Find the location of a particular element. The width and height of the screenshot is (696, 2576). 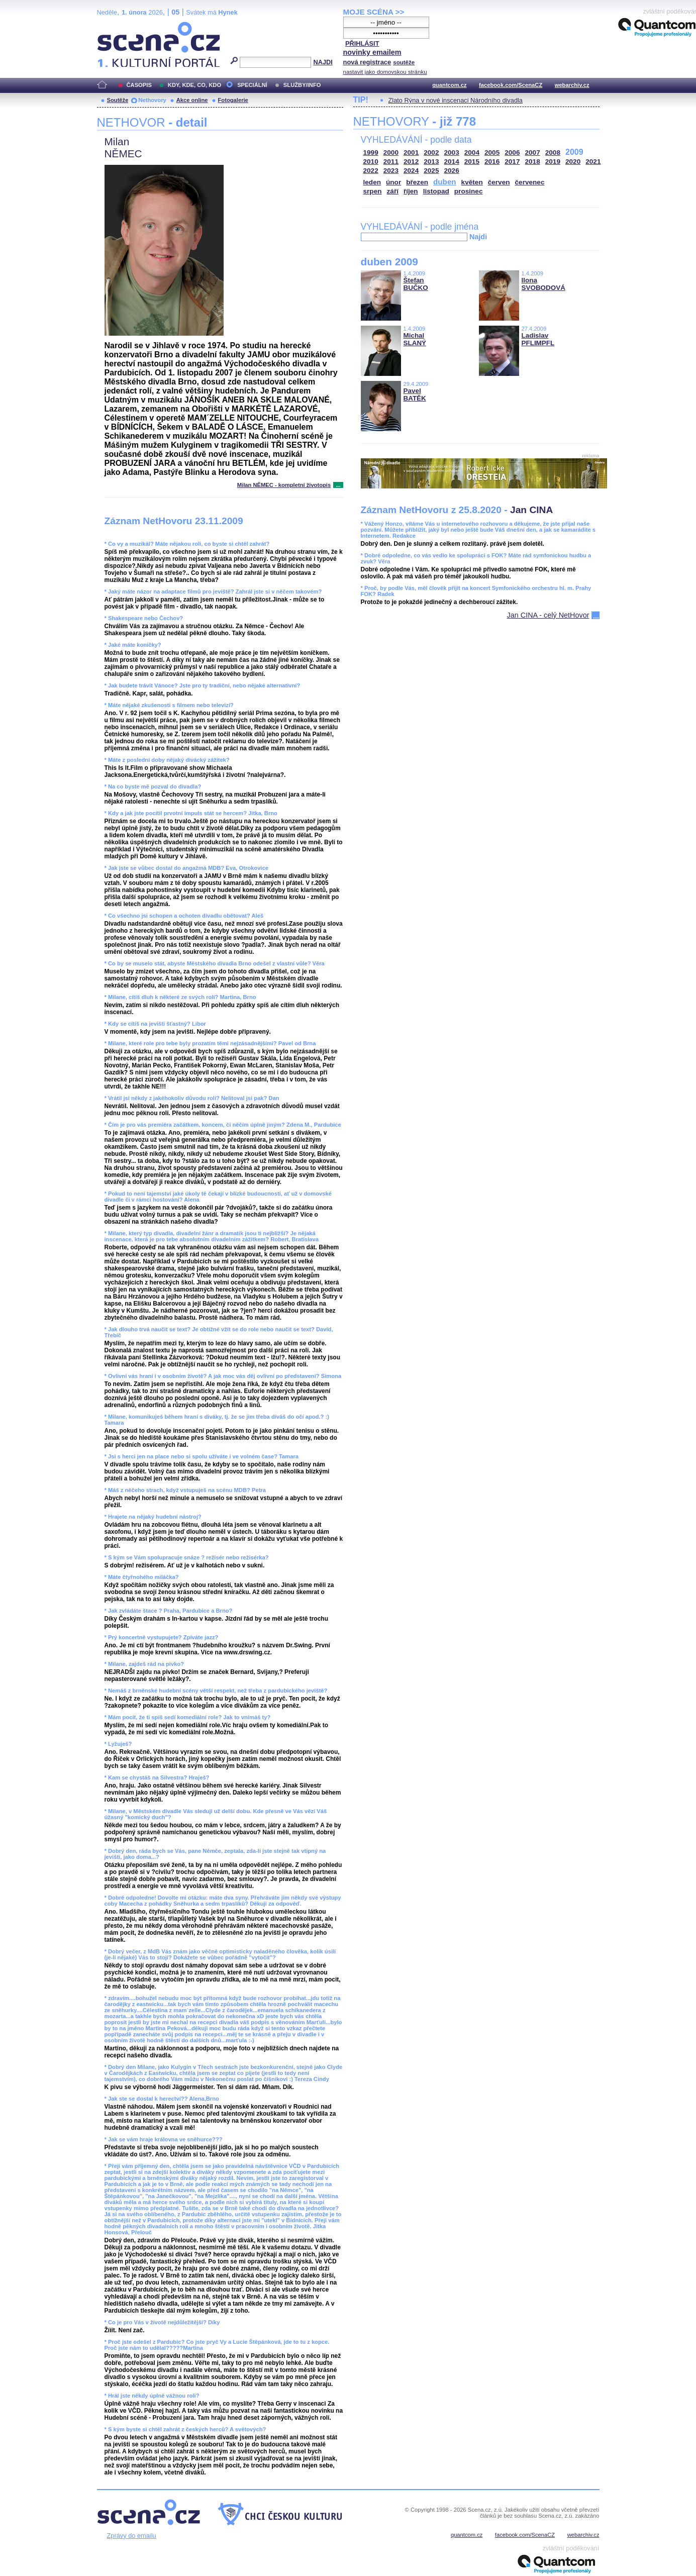

2011 is located at coordinates (391, 161).